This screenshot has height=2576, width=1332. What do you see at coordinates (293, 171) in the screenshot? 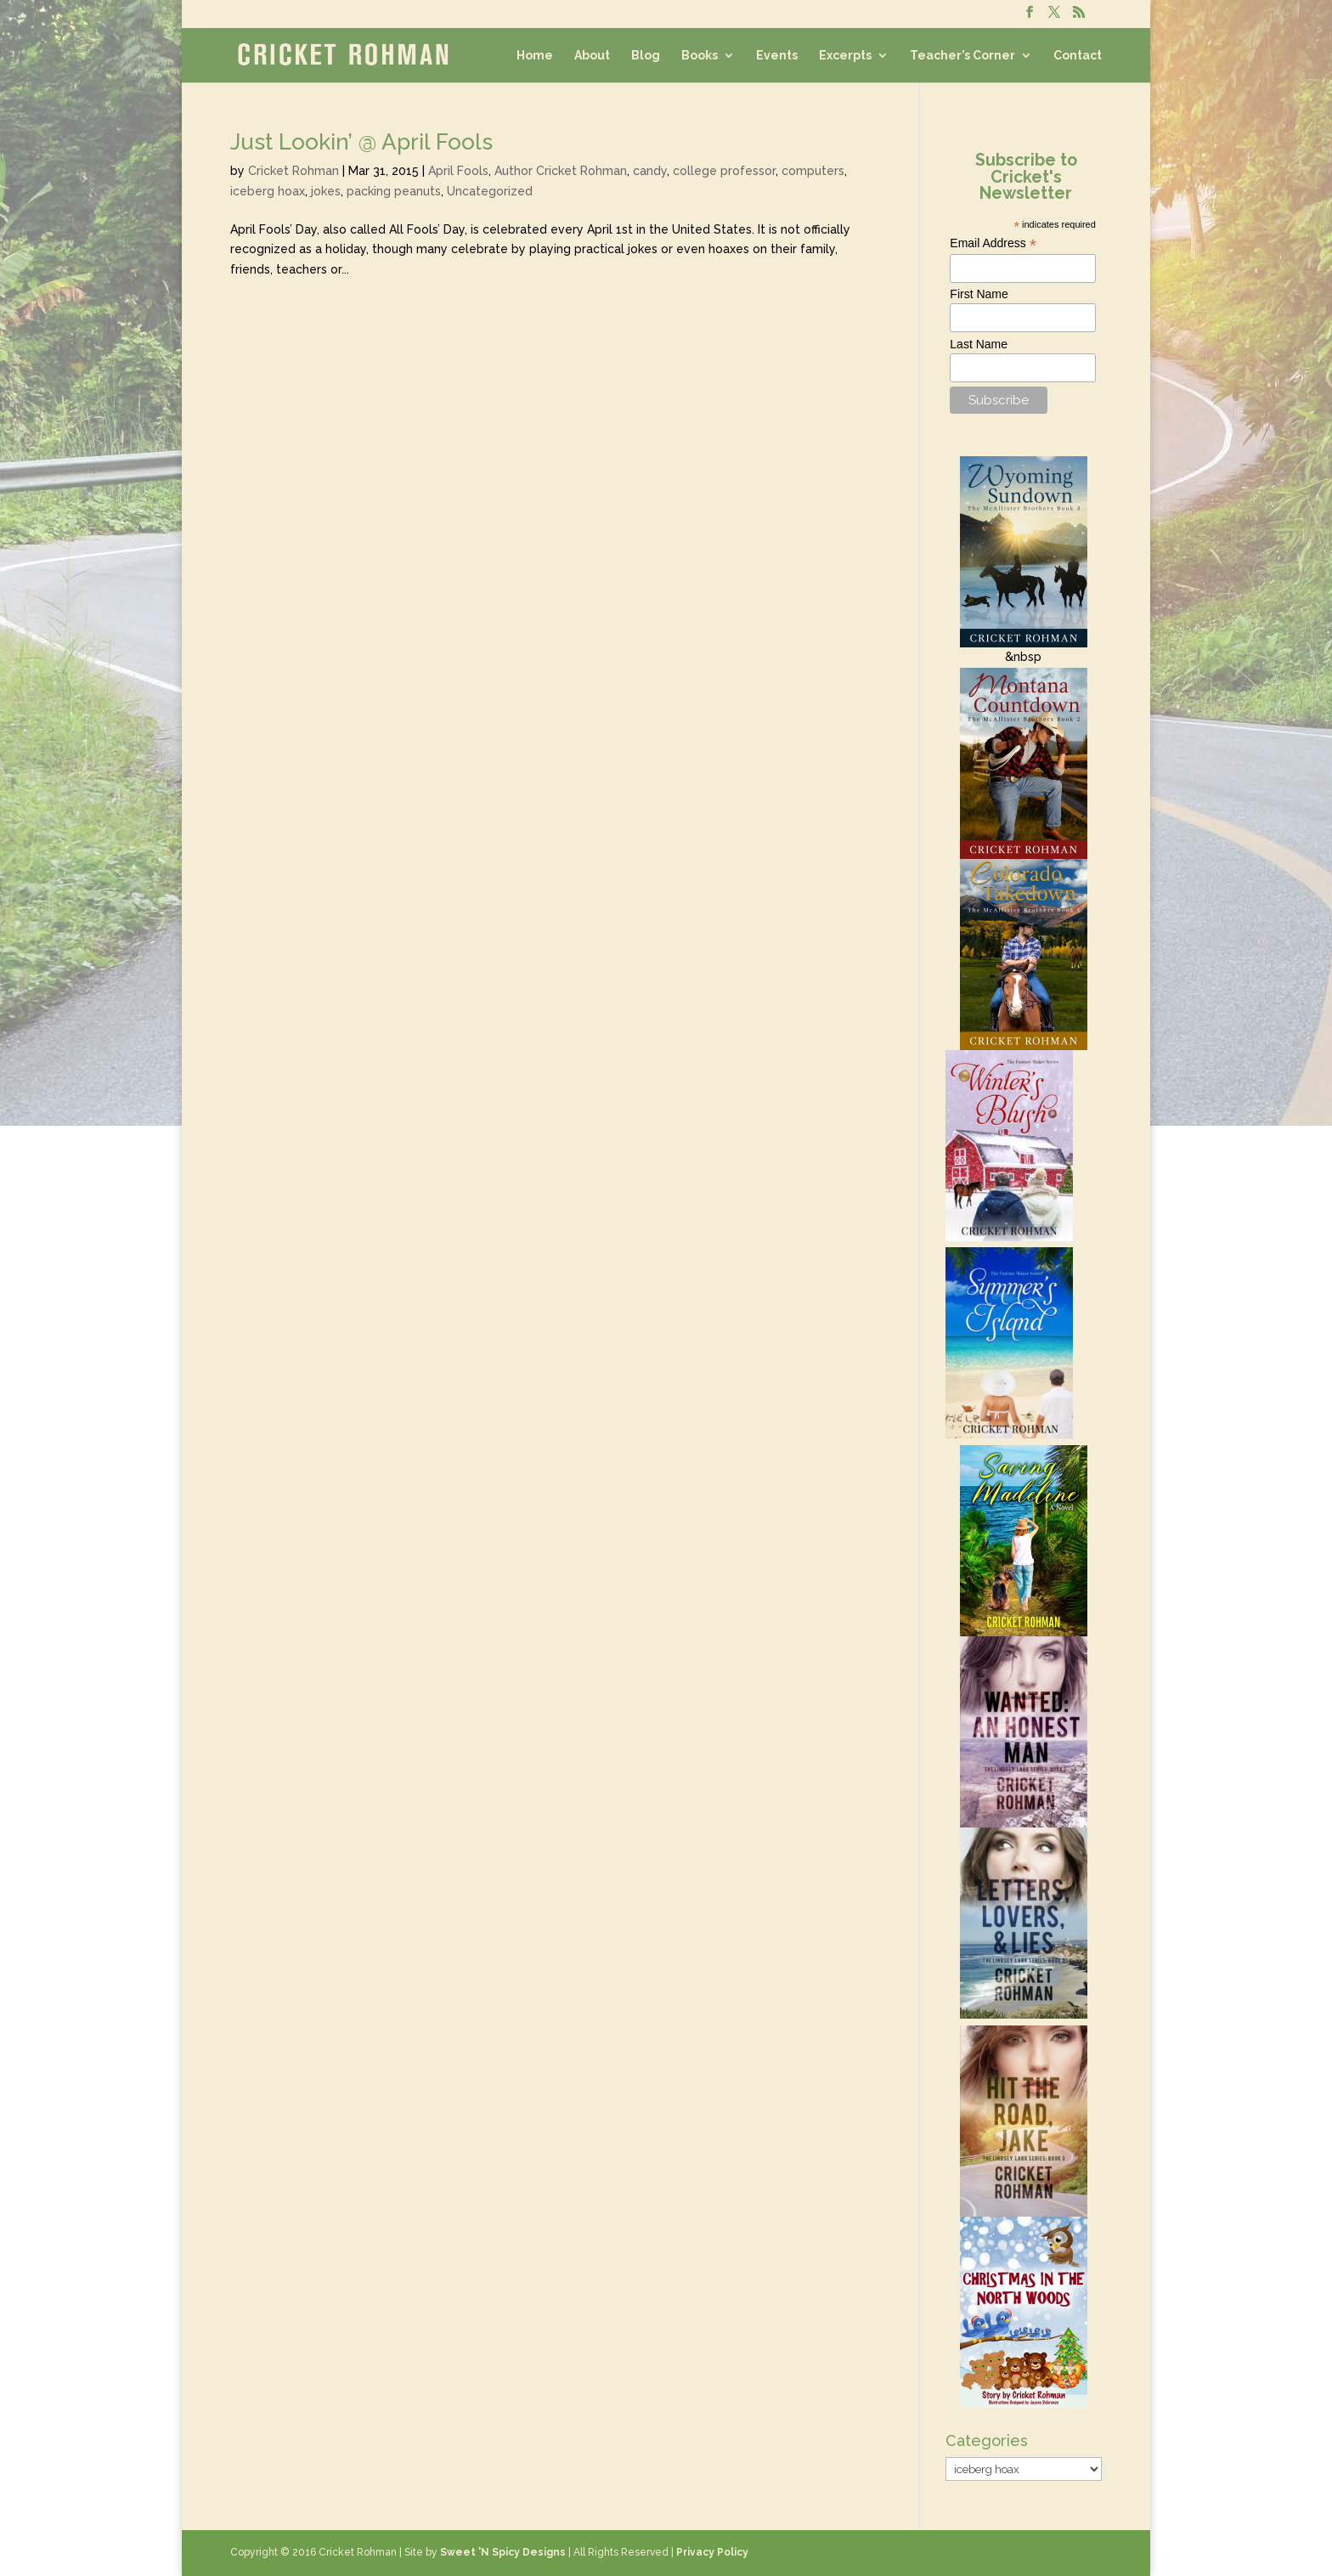
I see `Cricket Rohman` at bounding box center [293, 171].